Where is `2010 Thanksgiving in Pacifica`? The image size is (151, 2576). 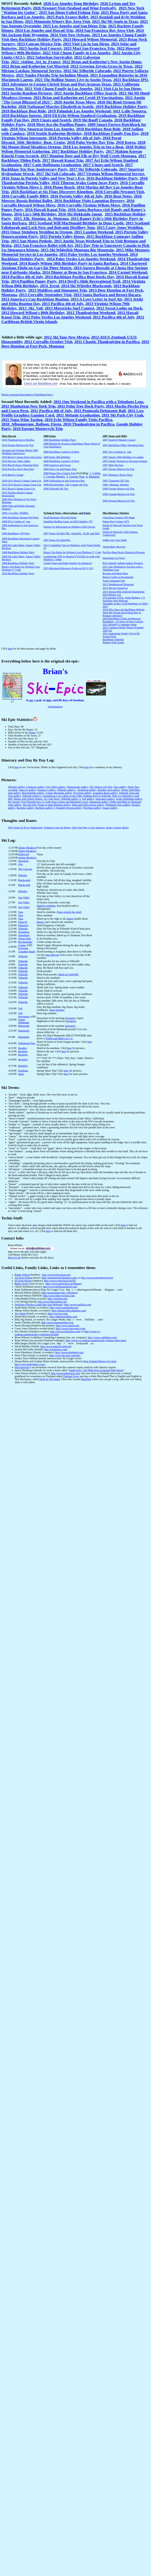 2010 Thanksgiving in Pacifica is located at coordinates (88, 424).